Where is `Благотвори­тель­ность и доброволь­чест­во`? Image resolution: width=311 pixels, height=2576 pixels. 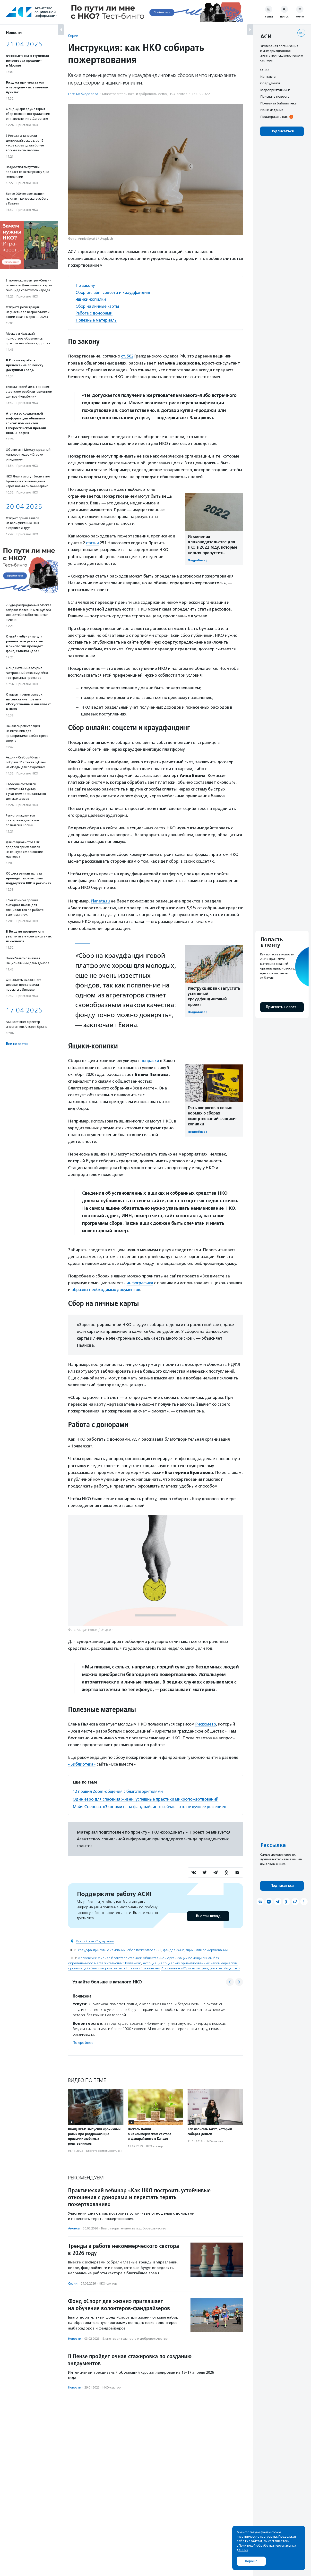
Благотвори­тель­ность и доброволь­чест­во is located at coordinates (134, 94).